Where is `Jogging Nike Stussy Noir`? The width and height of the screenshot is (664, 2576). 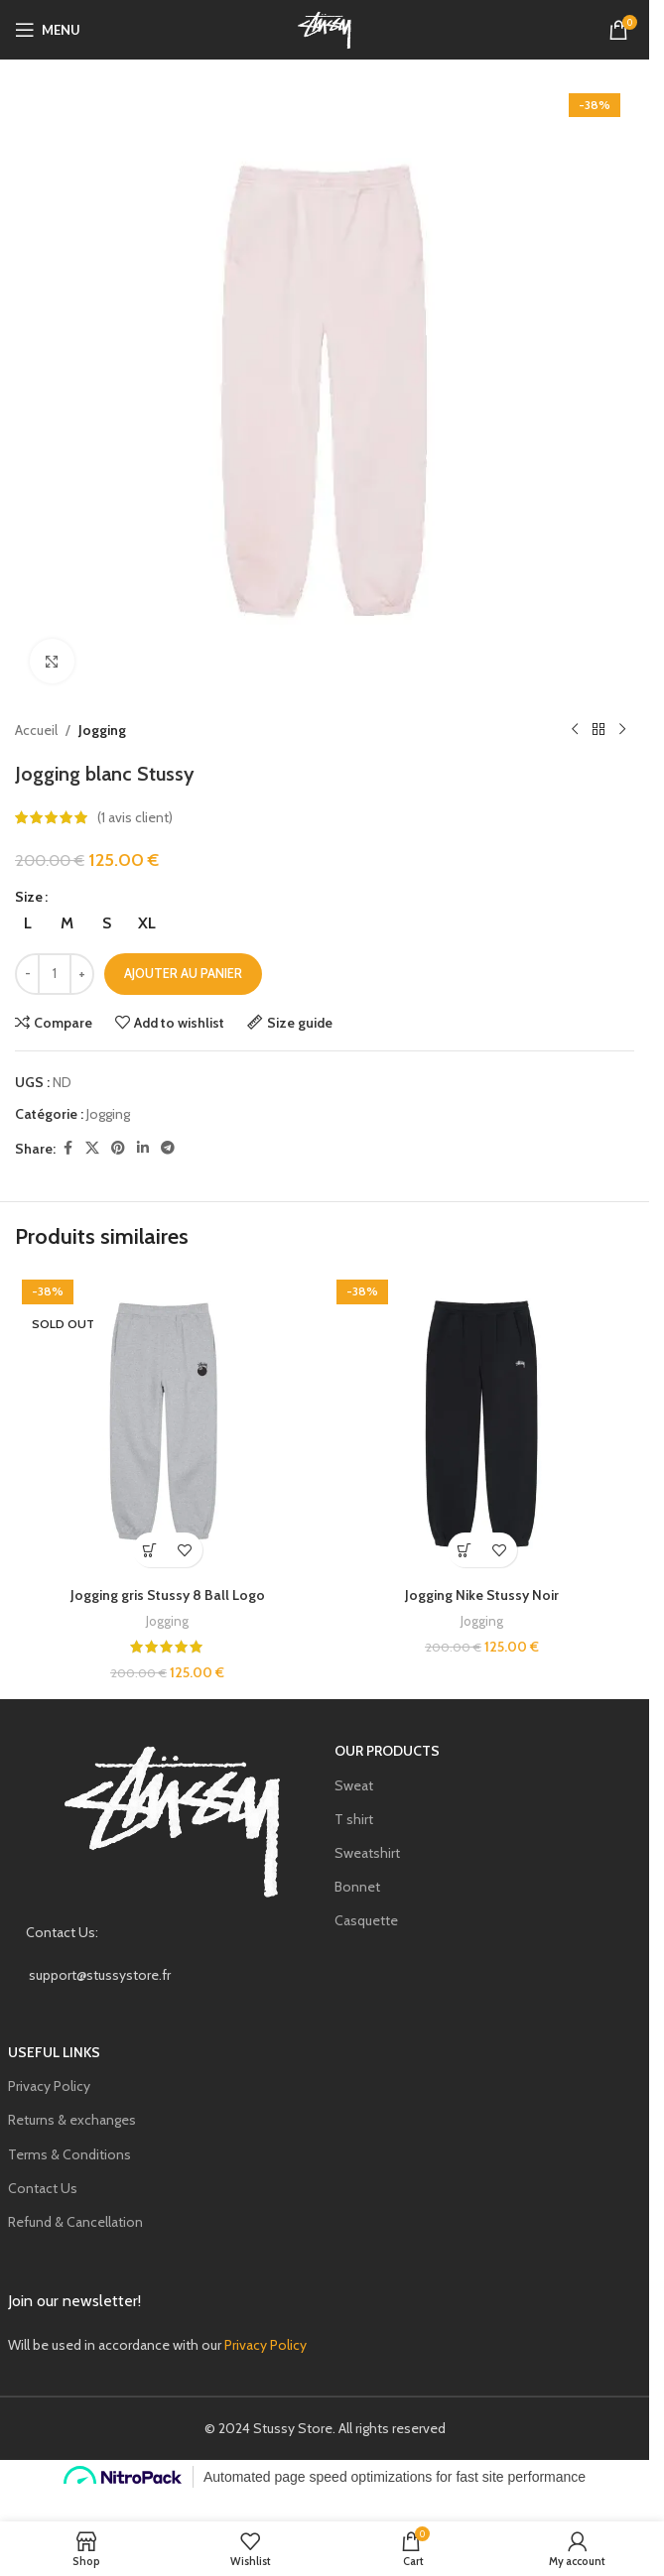 Jogging Nike Stussy Noir is located at coordinates (482, 1595).